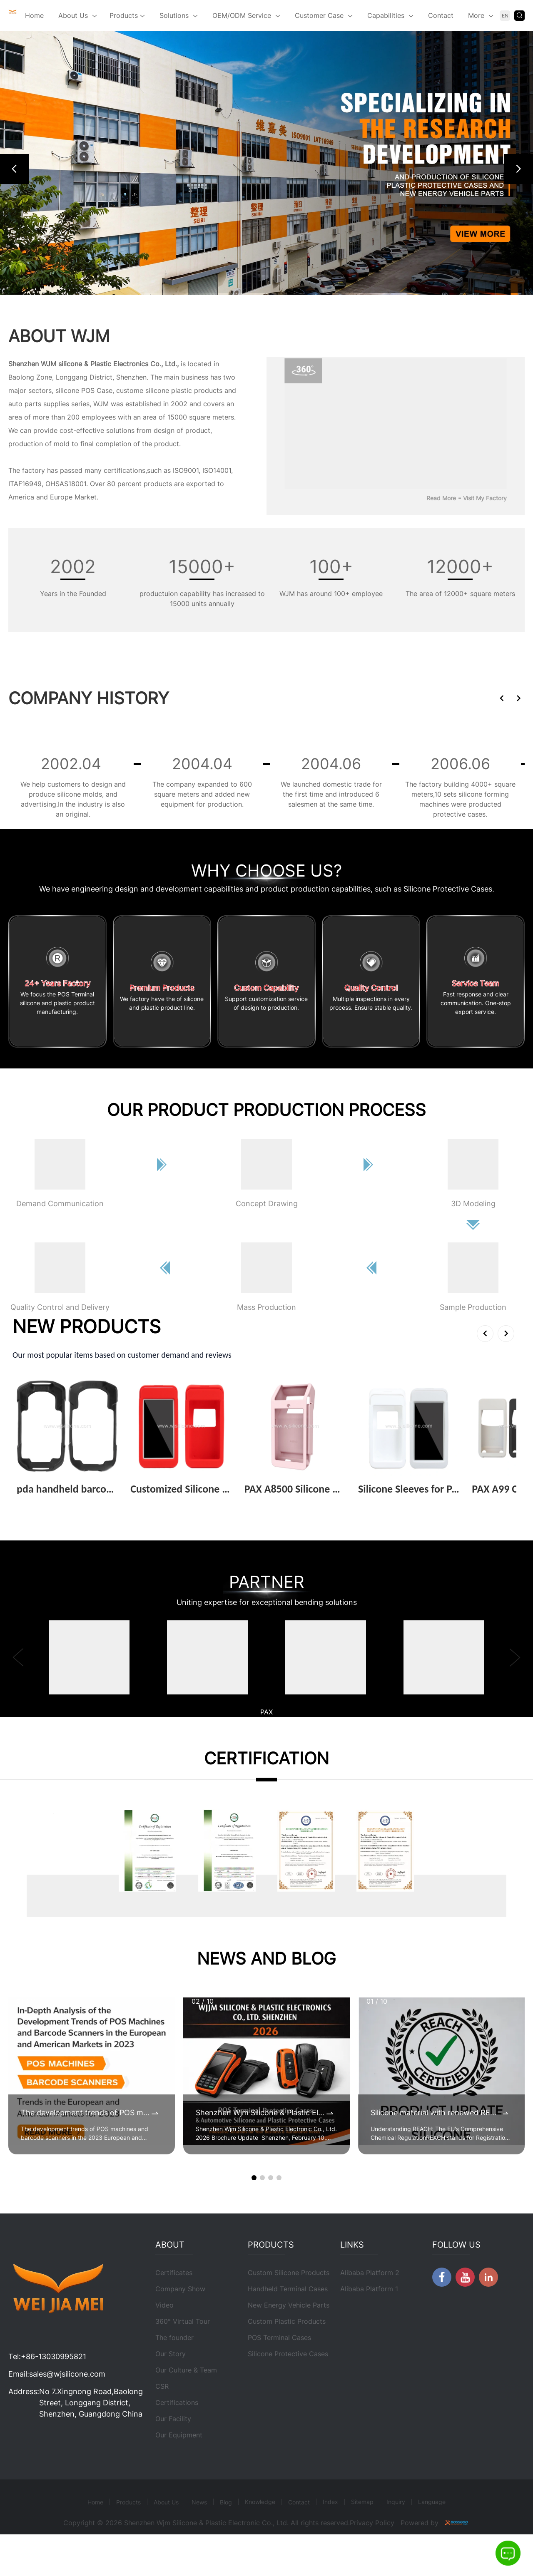  Describe the element at coordinates (372, 2546) in the screenshot. I see `Privacy Policy` at that location.